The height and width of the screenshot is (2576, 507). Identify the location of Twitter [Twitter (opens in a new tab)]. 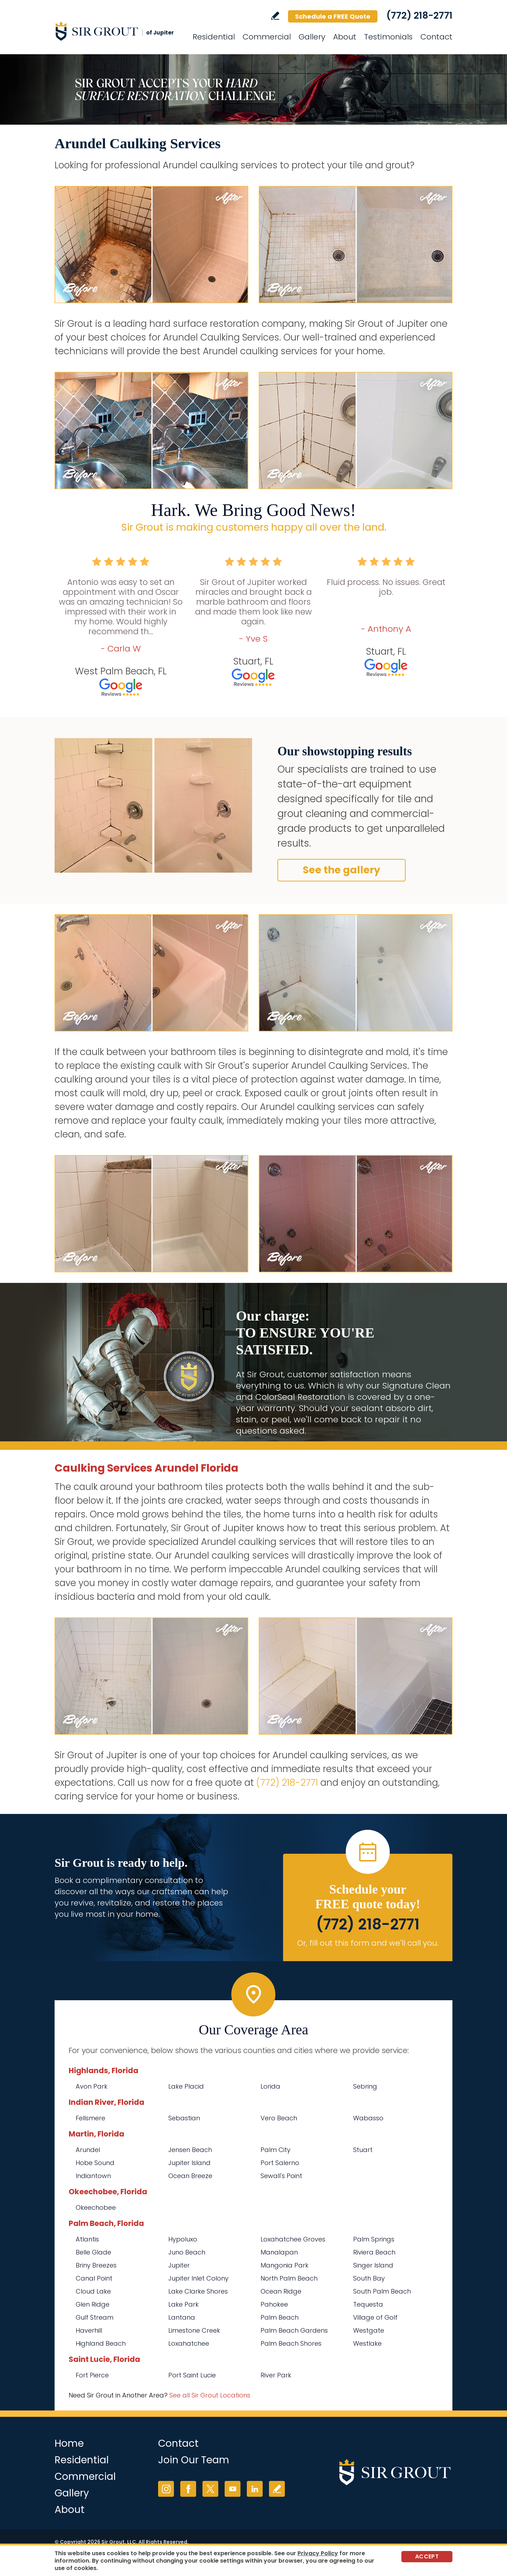
(210, 2489).